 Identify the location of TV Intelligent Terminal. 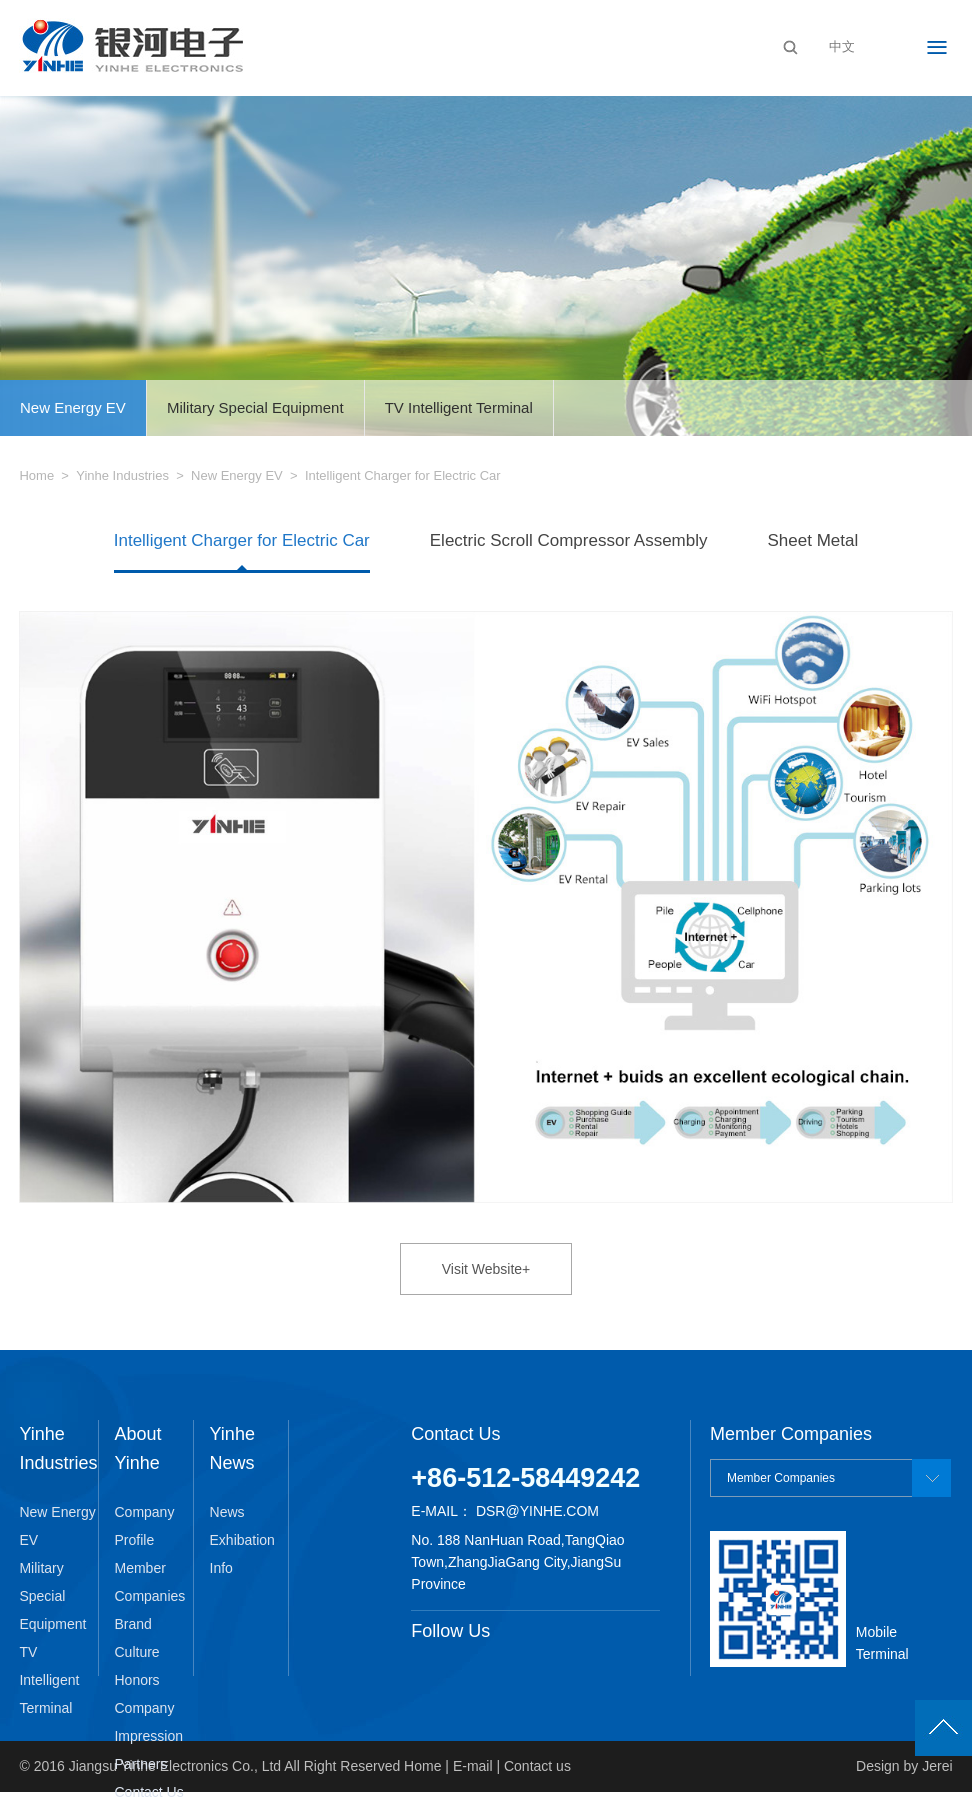
(459, 407).